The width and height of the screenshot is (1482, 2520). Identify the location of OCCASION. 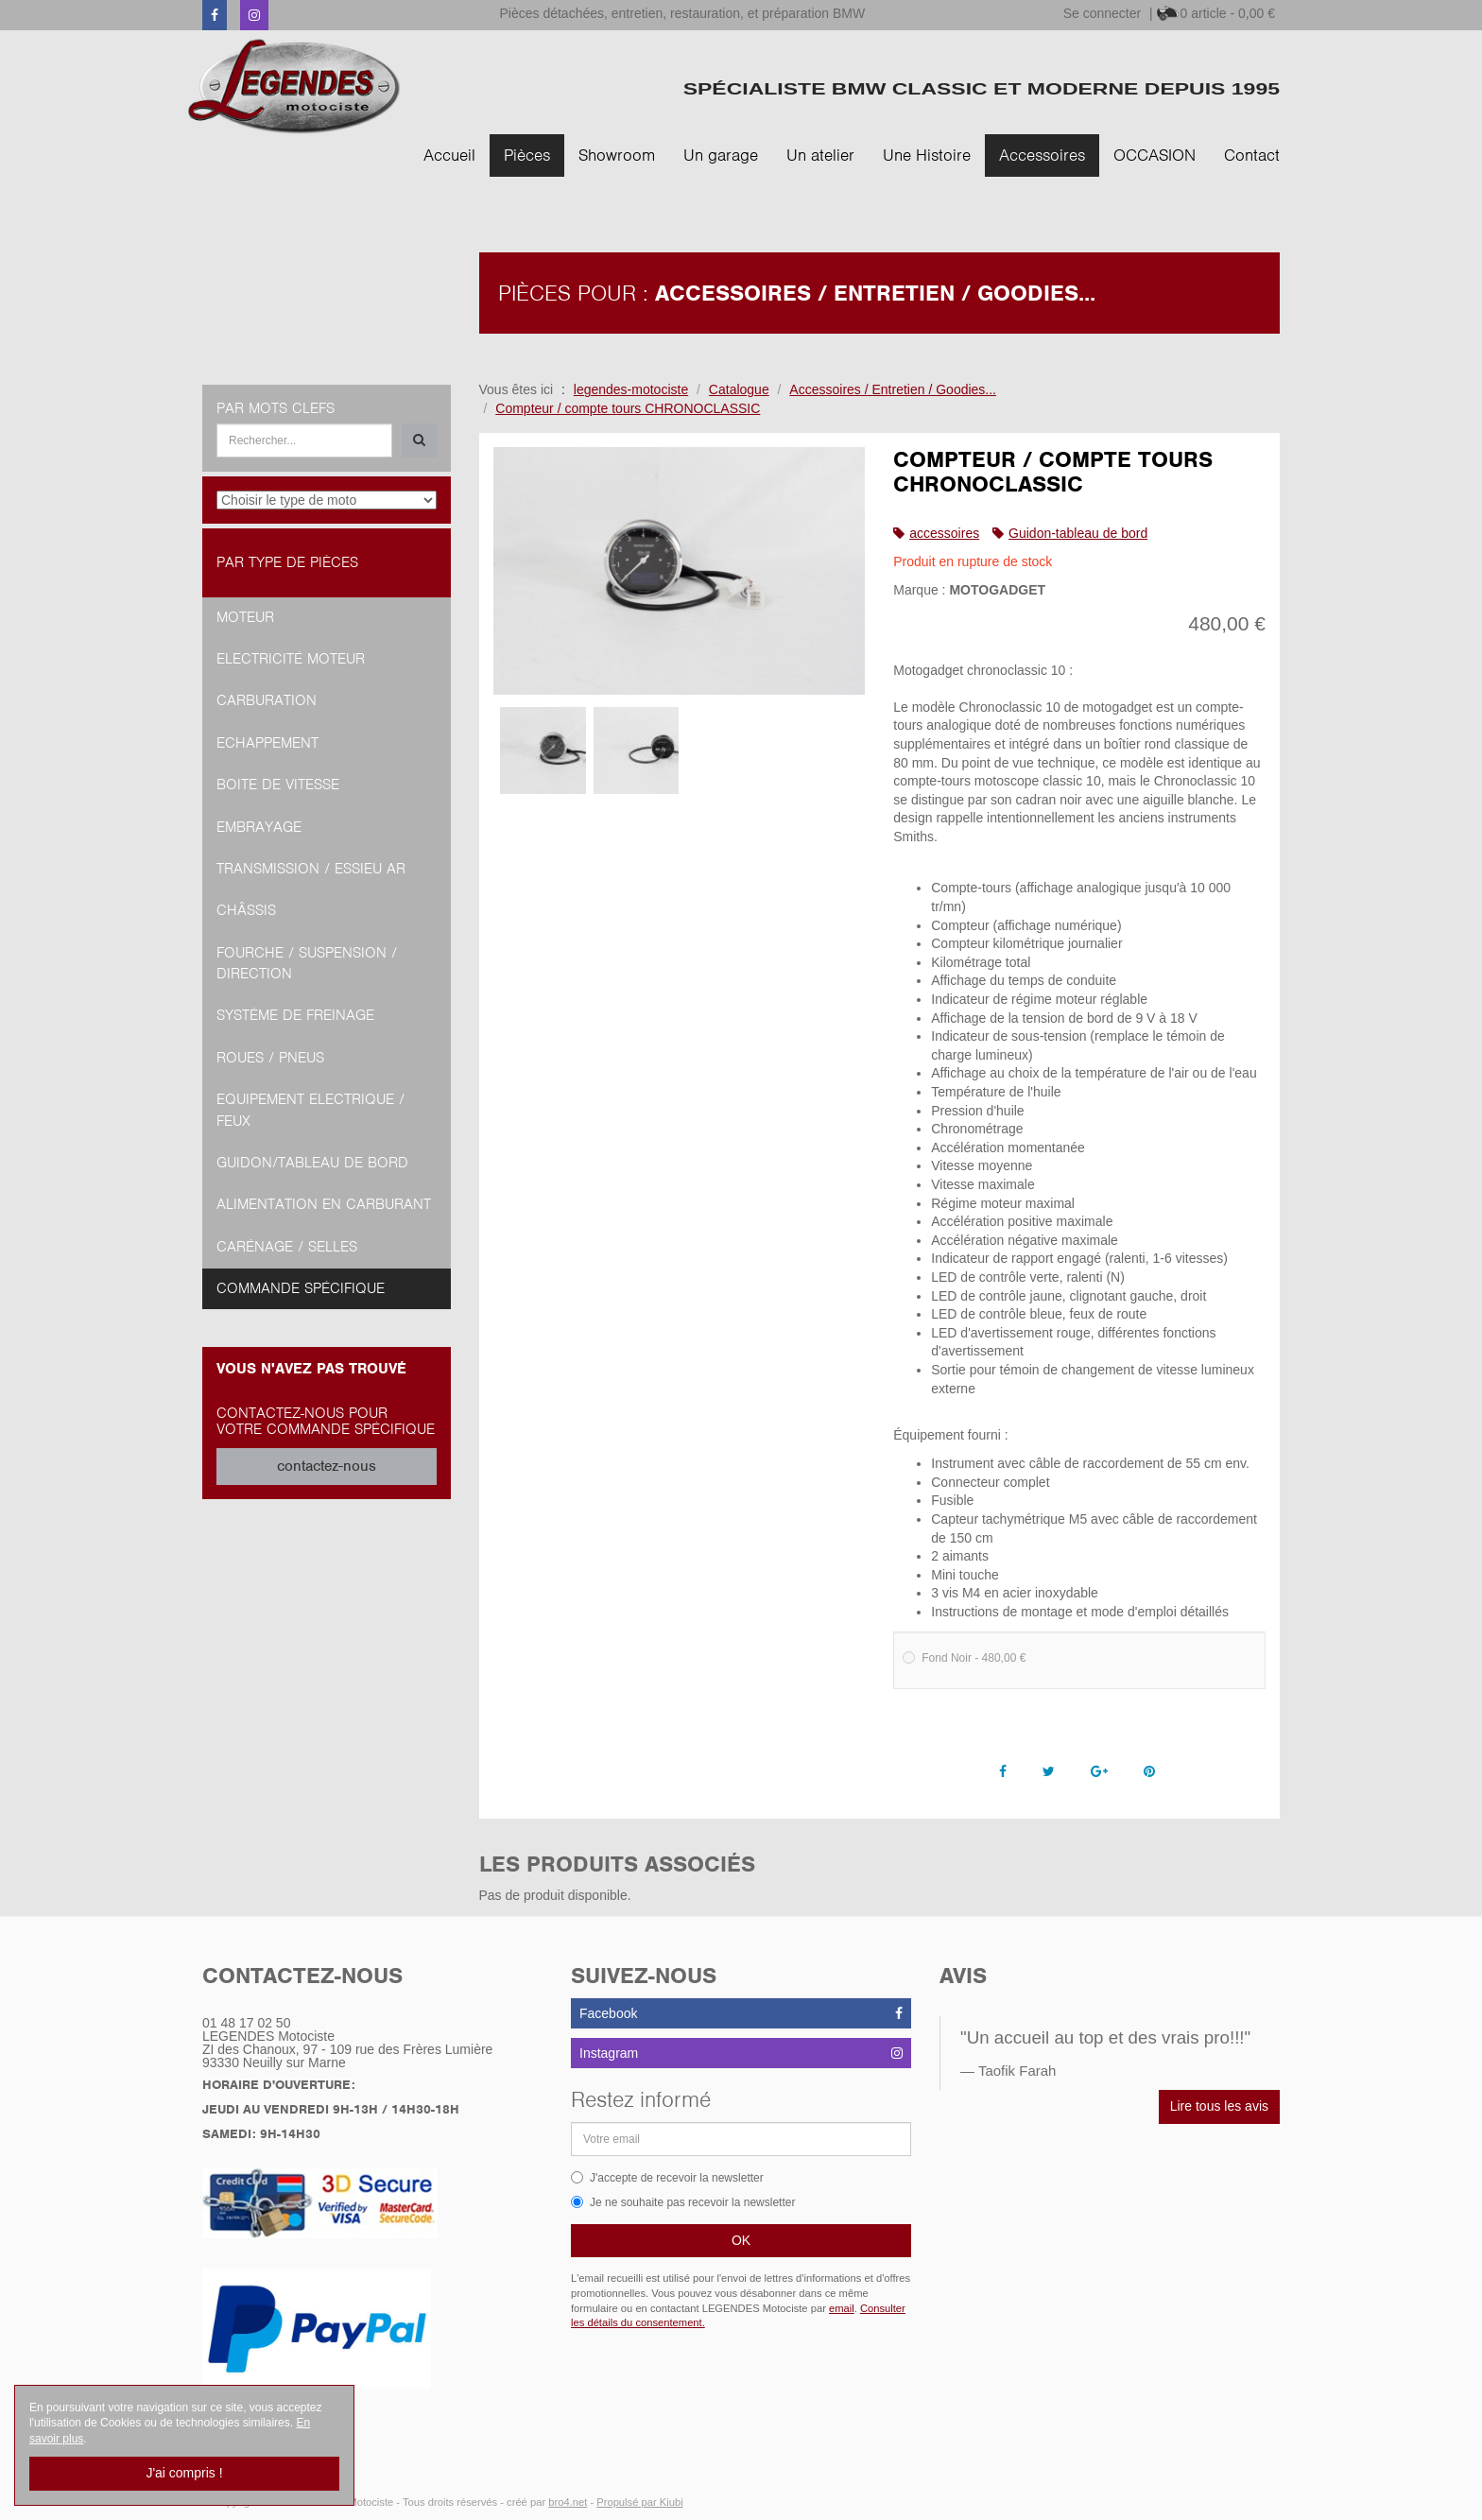
(1154, 155).